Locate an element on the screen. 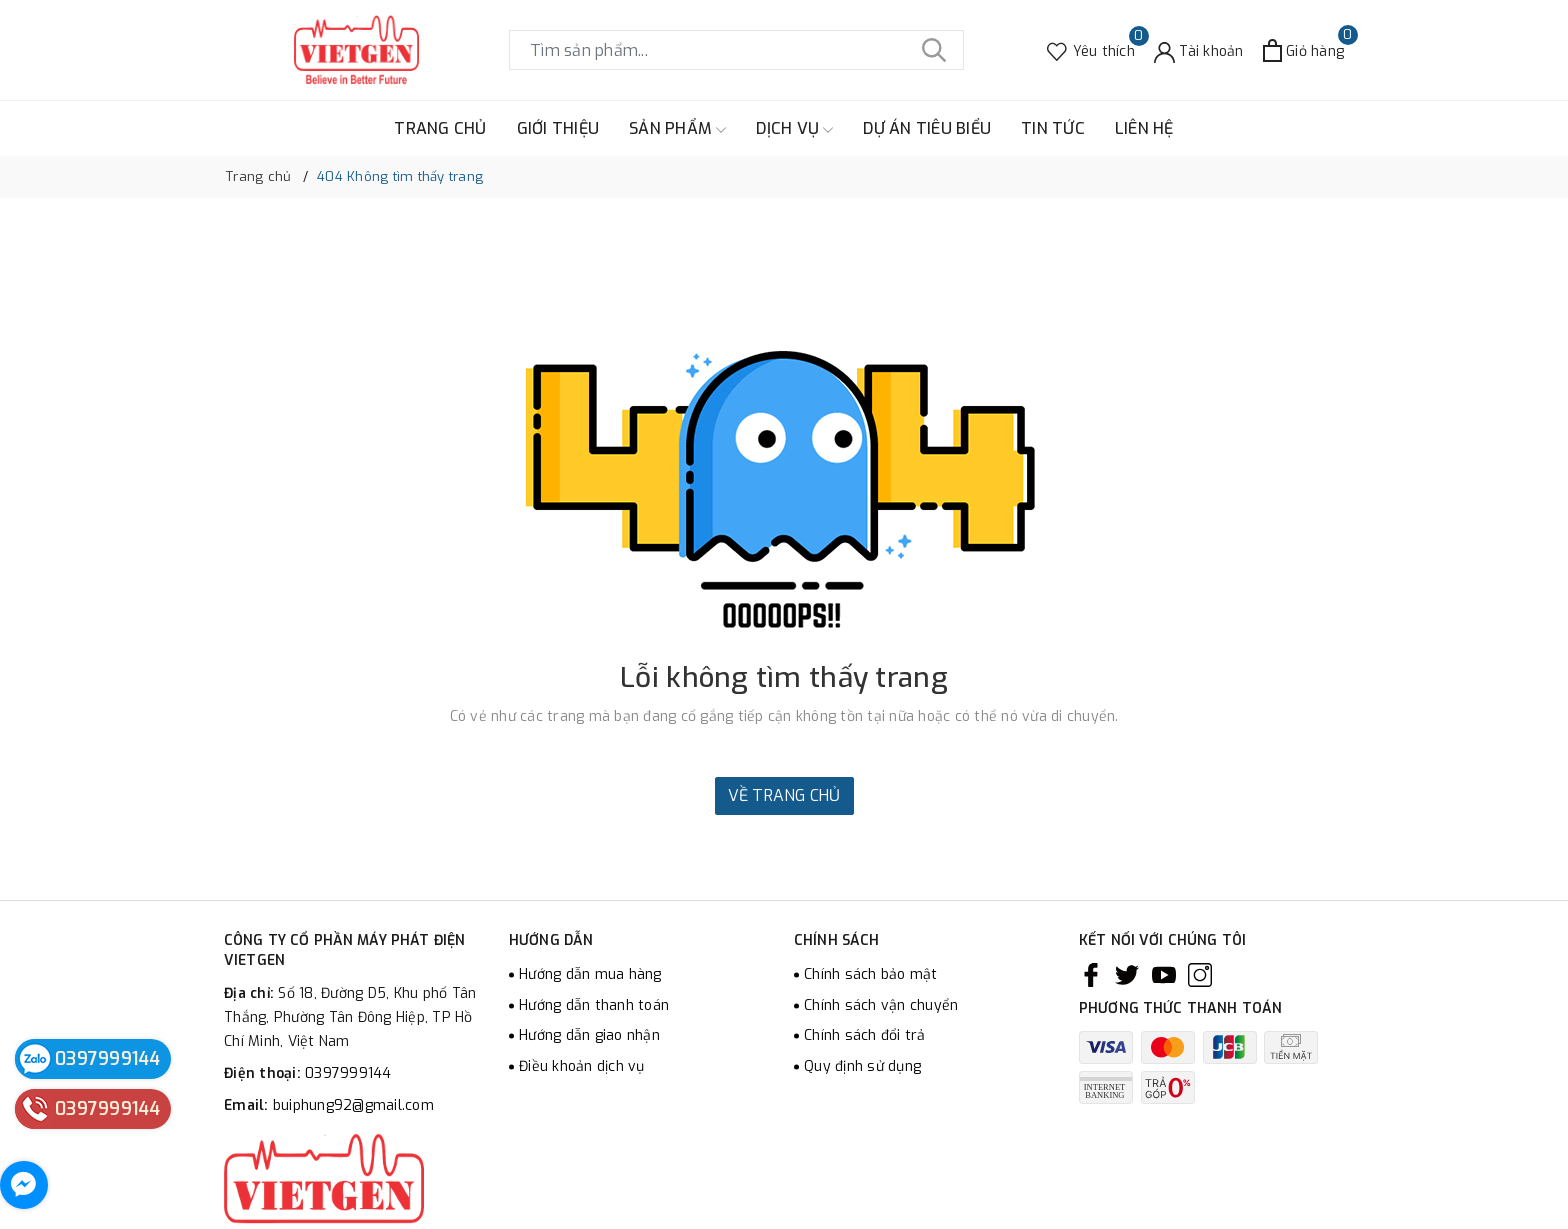 Image resolution: width=1568 pixels, height=1229 pixels. Chính sách đổi trả is located at coordinates (865, 1035).